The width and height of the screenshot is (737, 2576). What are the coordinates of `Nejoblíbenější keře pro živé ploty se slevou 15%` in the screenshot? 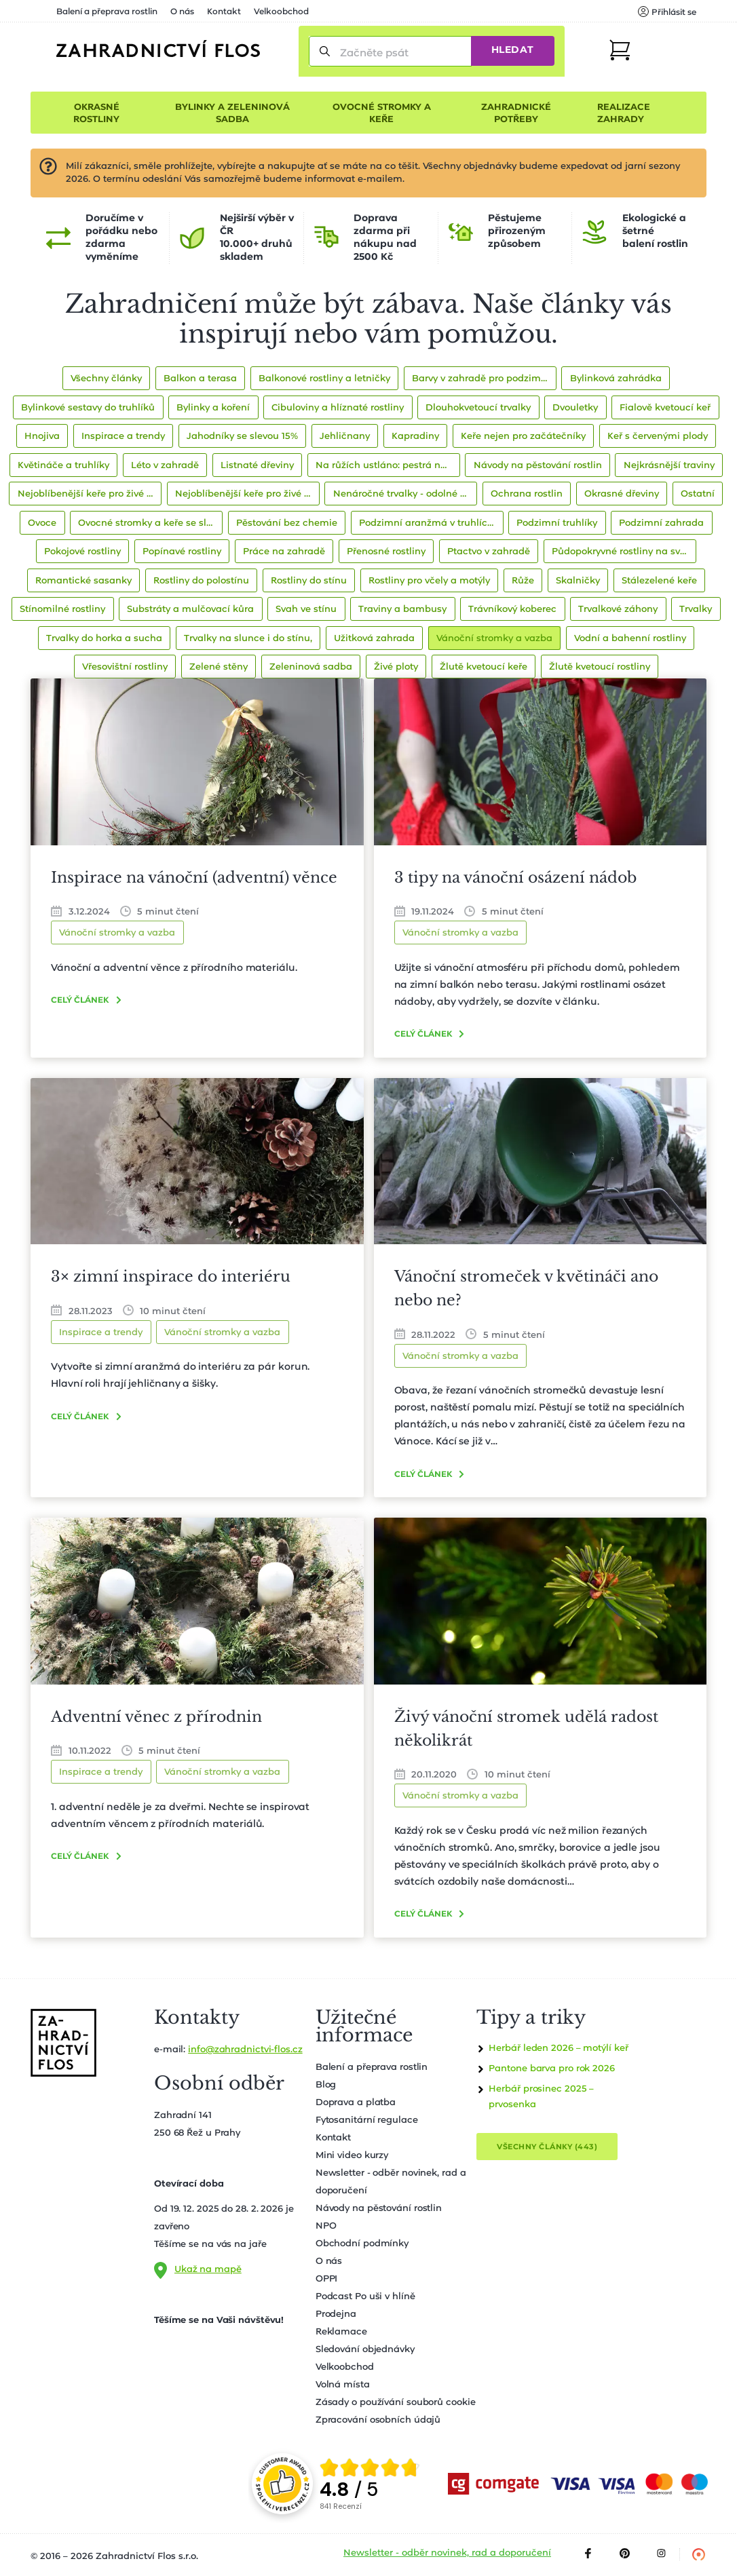 It's located at (247, 494).